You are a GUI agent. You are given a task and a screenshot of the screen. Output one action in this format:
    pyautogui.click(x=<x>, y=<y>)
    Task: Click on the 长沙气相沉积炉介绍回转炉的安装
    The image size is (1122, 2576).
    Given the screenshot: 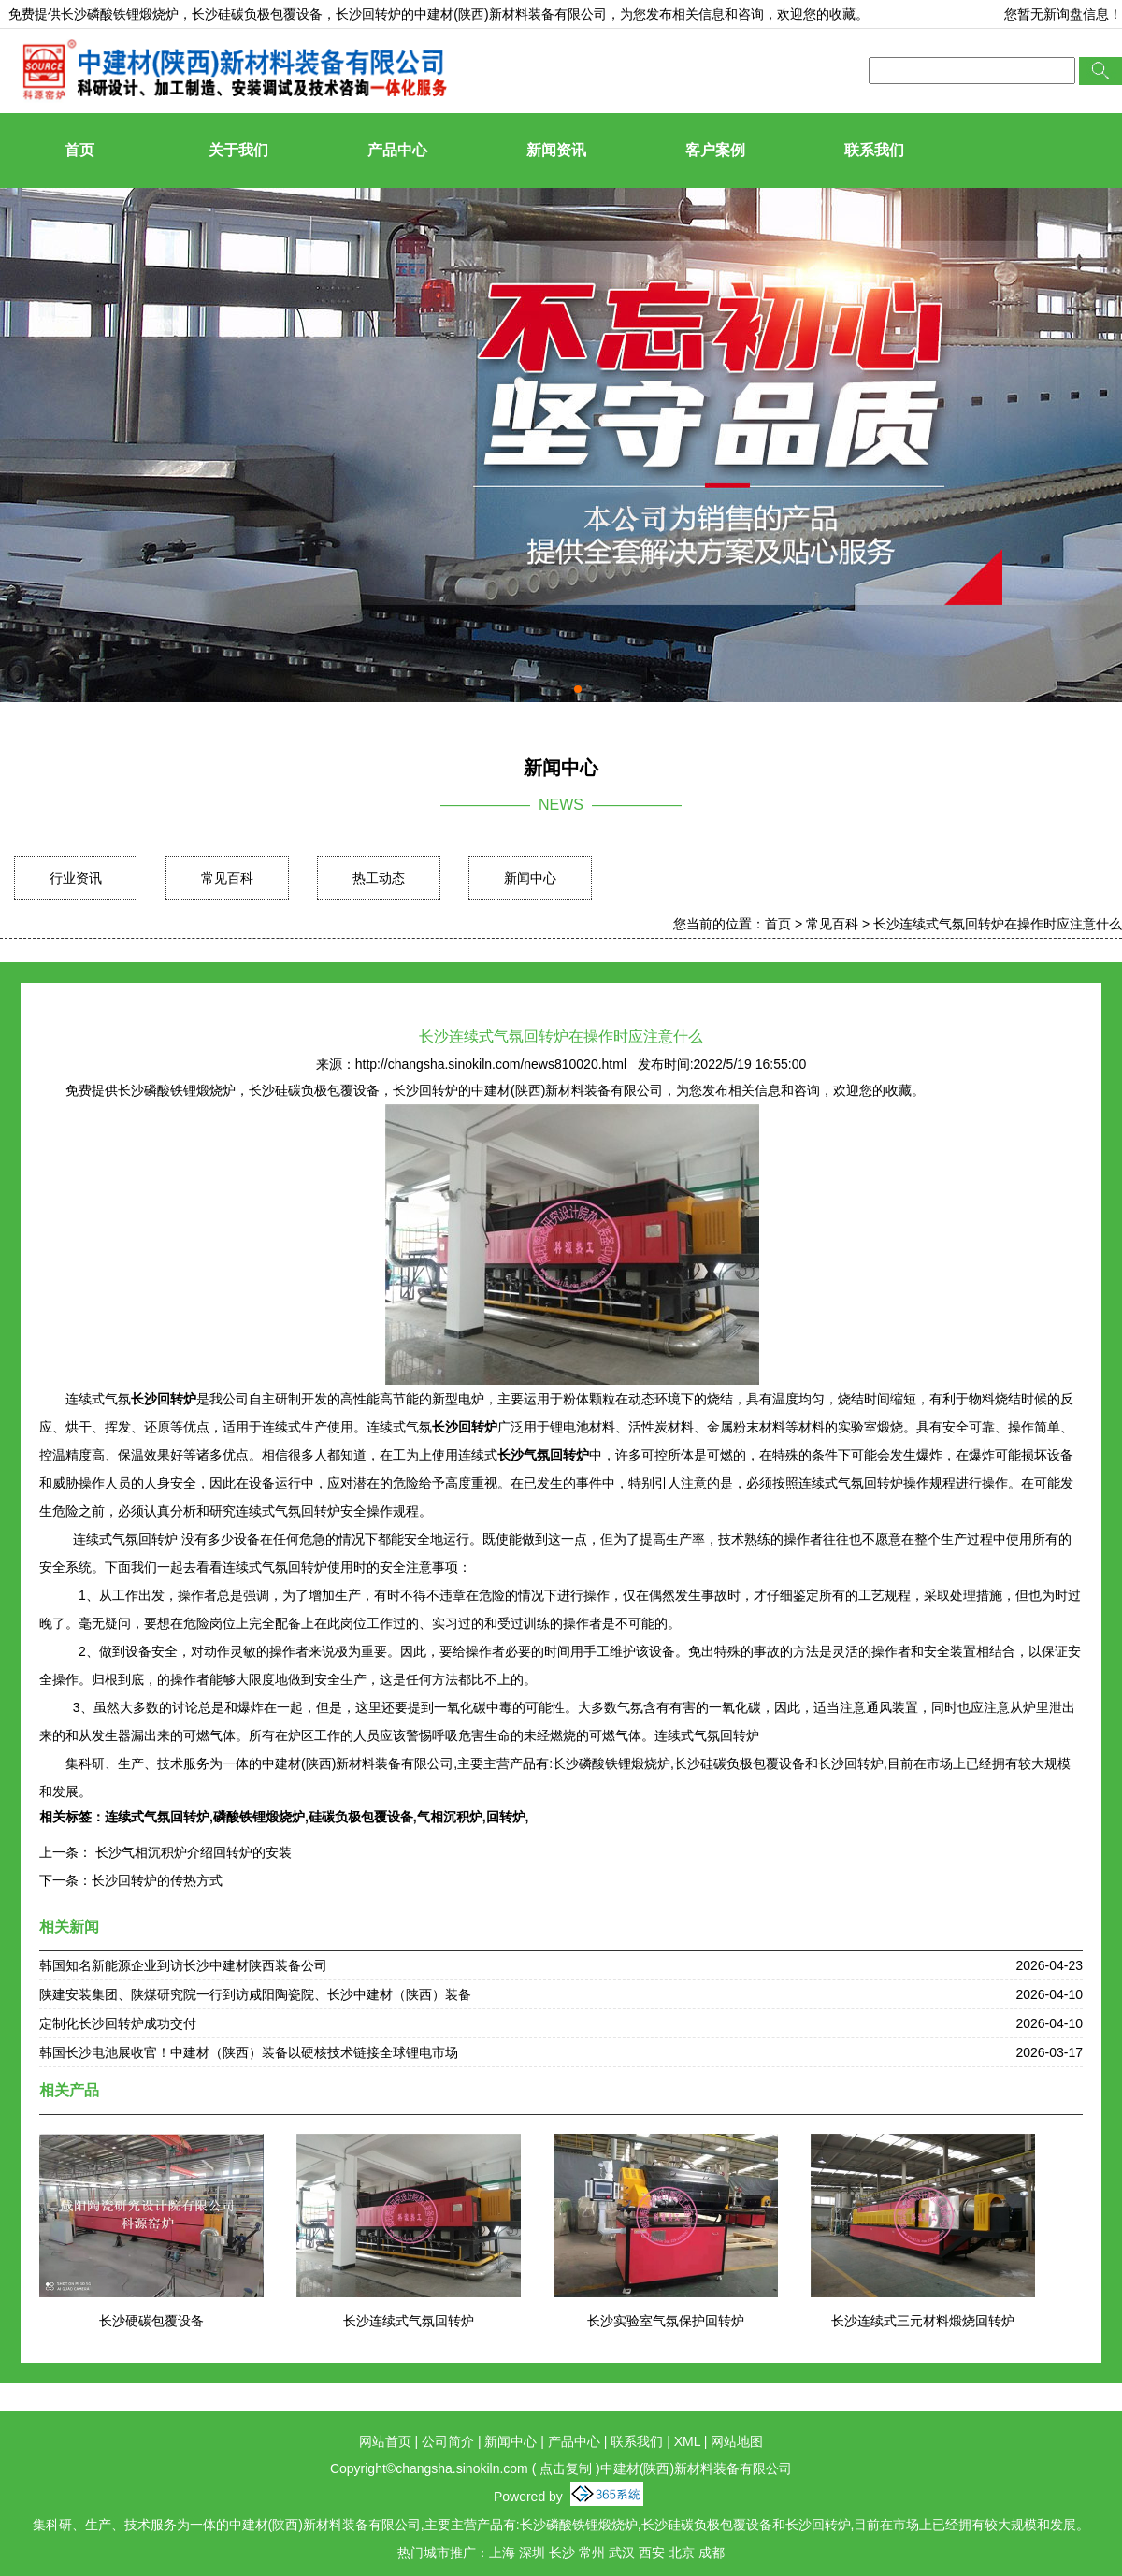 What is the action you would take?
    pyautogui.click(x=192, y=1852)
    